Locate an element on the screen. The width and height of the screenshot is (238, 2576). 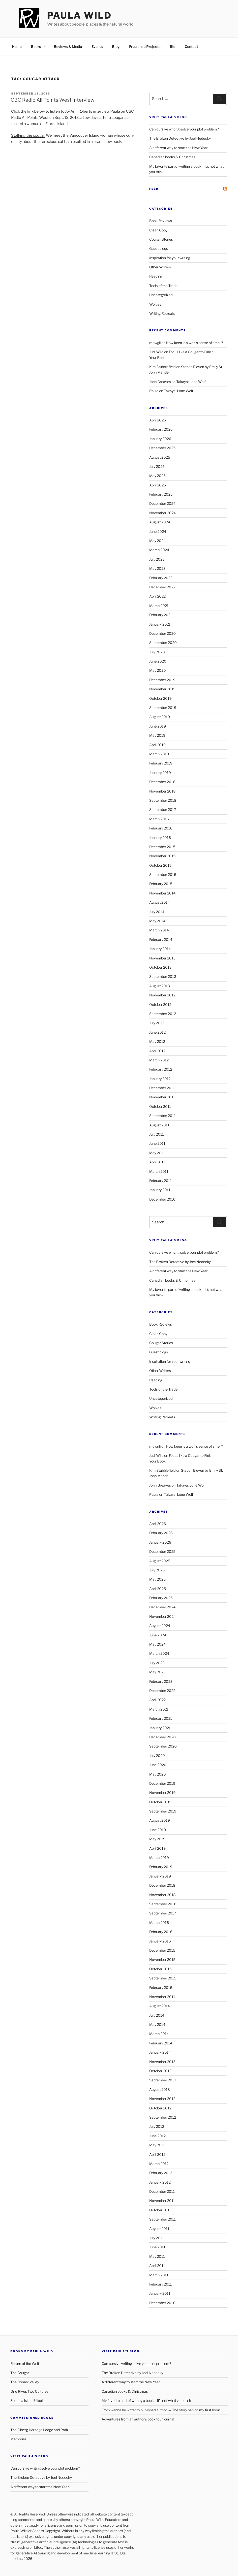
December 2022 is located at coordinates (162, 587).